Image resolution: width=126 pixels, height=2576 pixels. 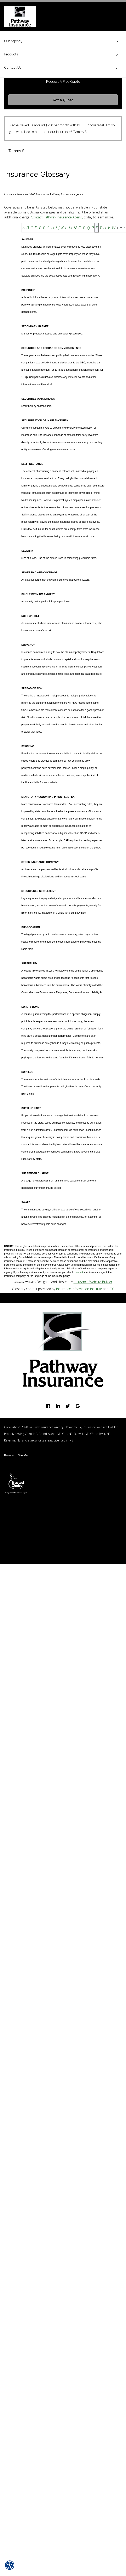 I want to click on Our Agency, so click(x=13, y=41).